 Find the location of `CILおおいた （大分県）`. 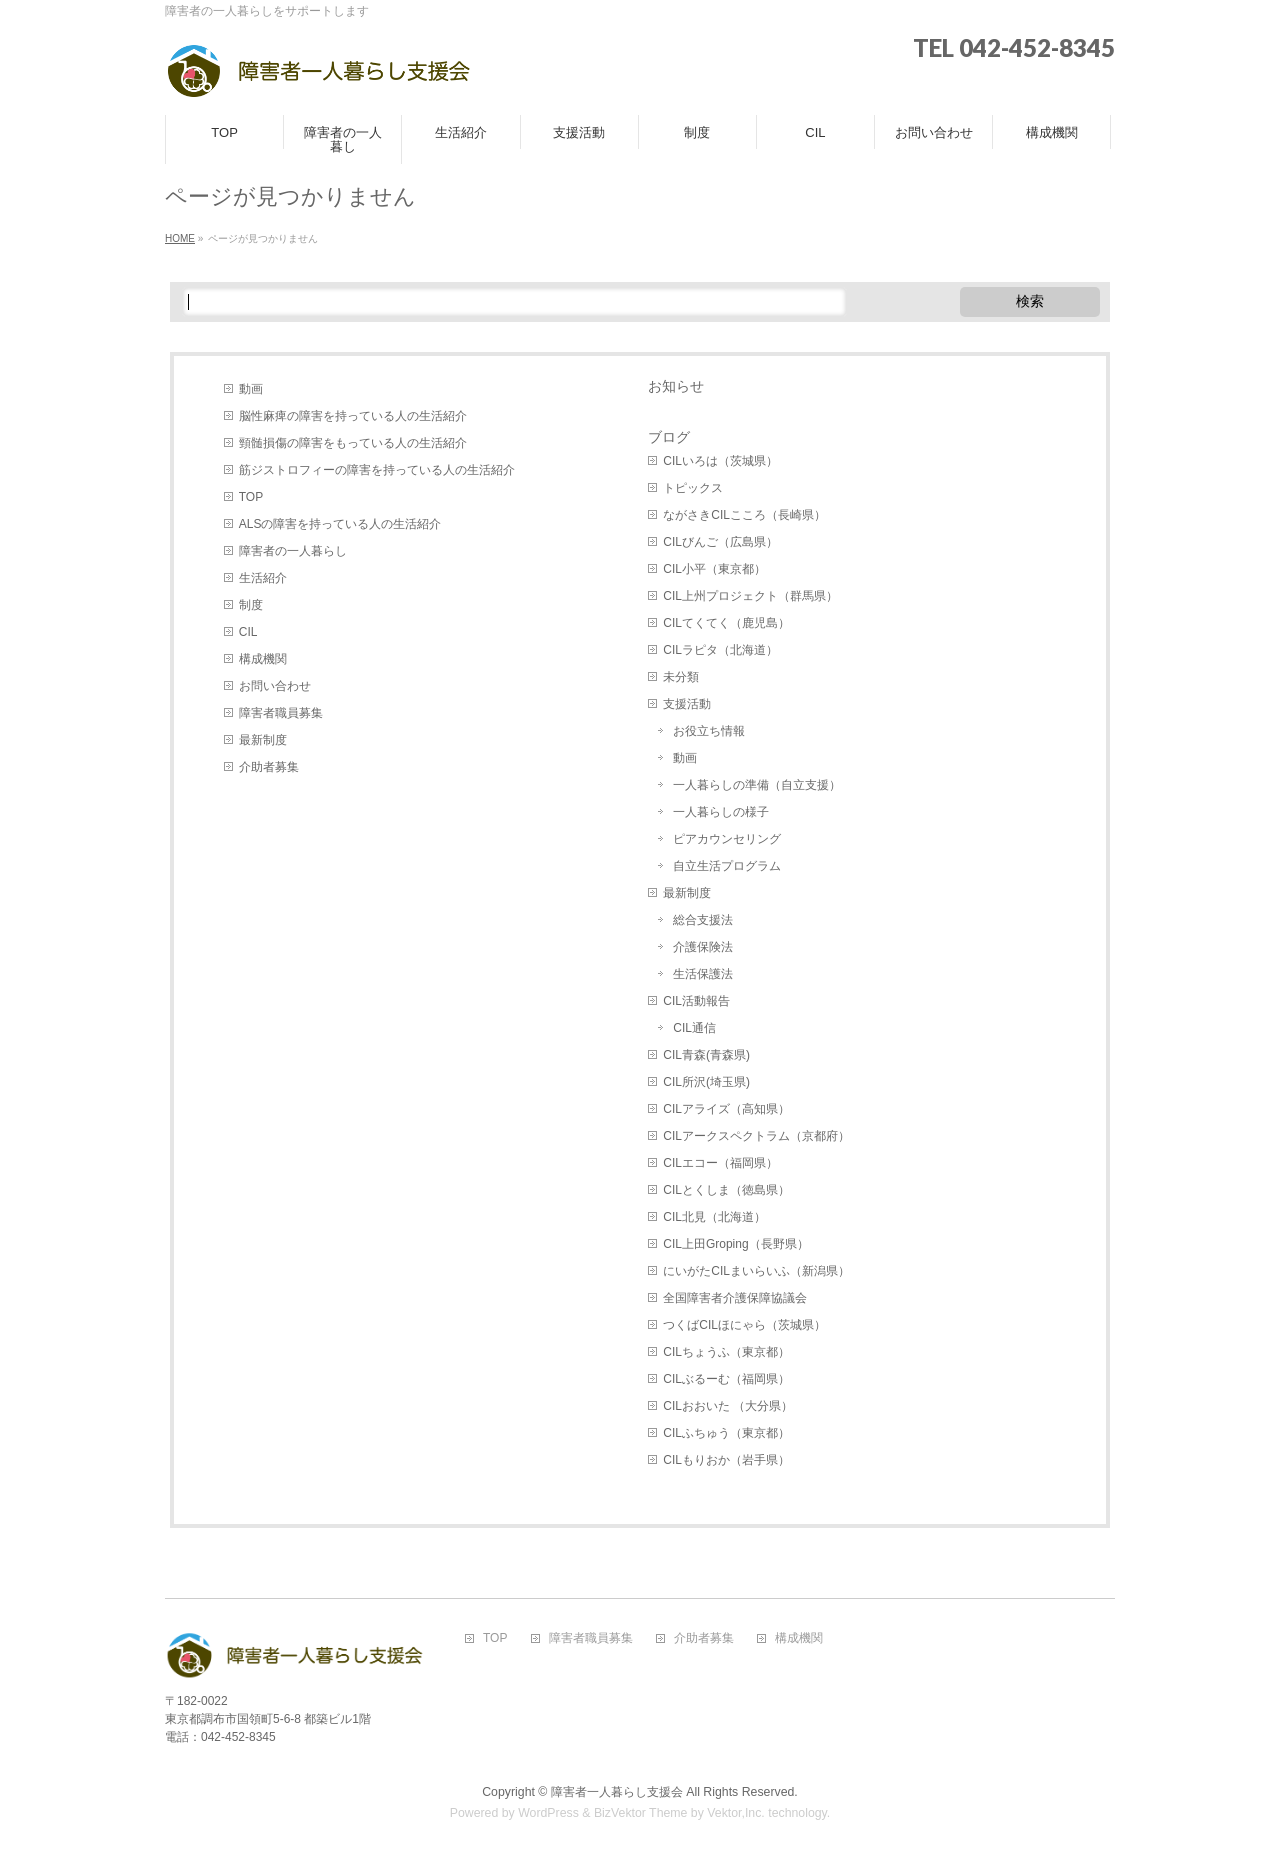

CILおおいた （大分県） is located at coordinates (728, 1406).